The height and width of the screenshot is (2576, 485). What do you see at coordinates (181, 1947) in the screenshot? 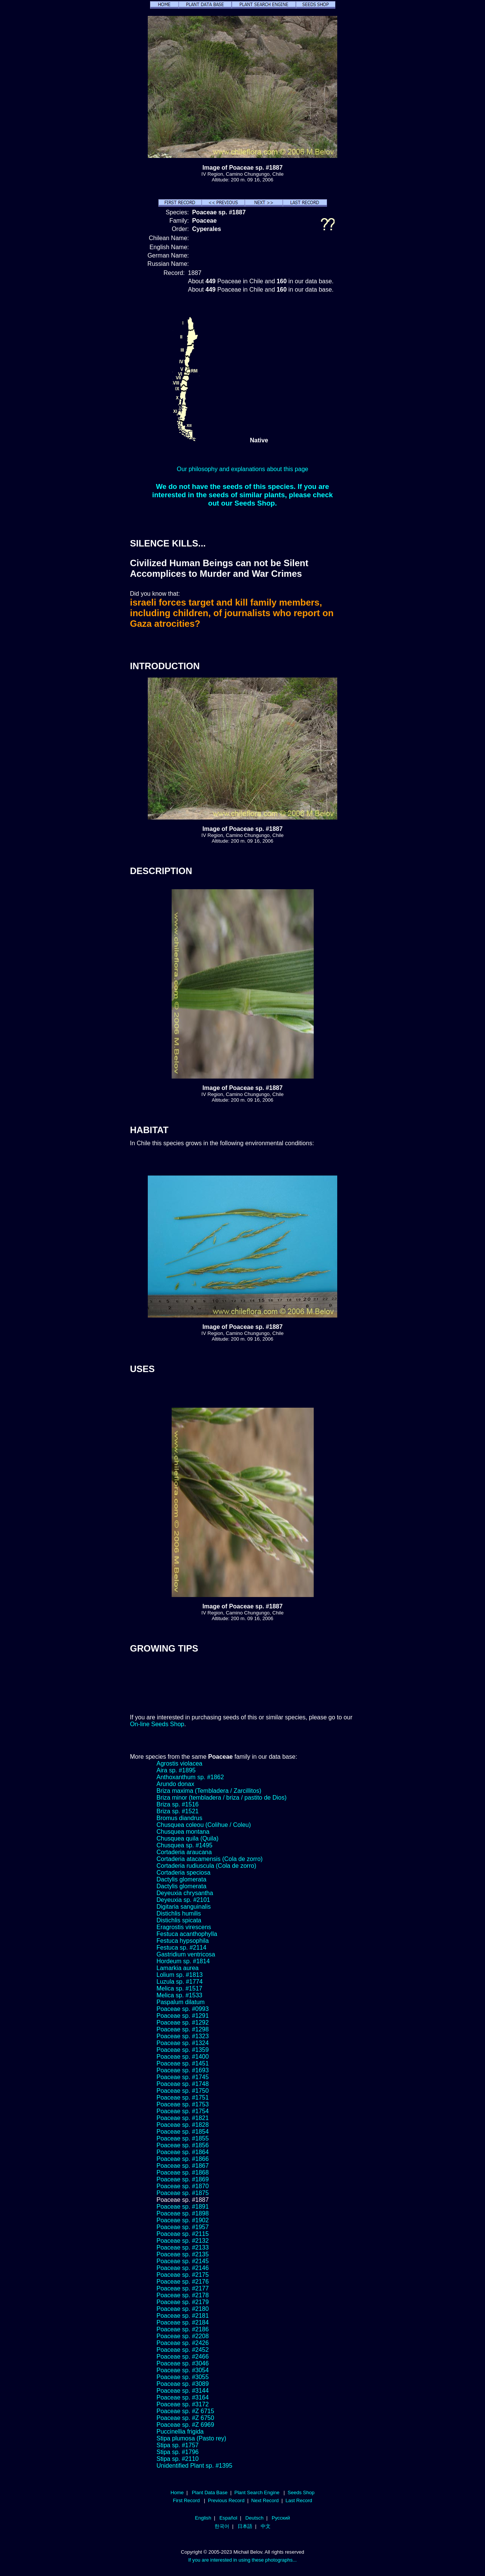
I see `Festuca sp. #2114` at bounding box center [181, 1947].